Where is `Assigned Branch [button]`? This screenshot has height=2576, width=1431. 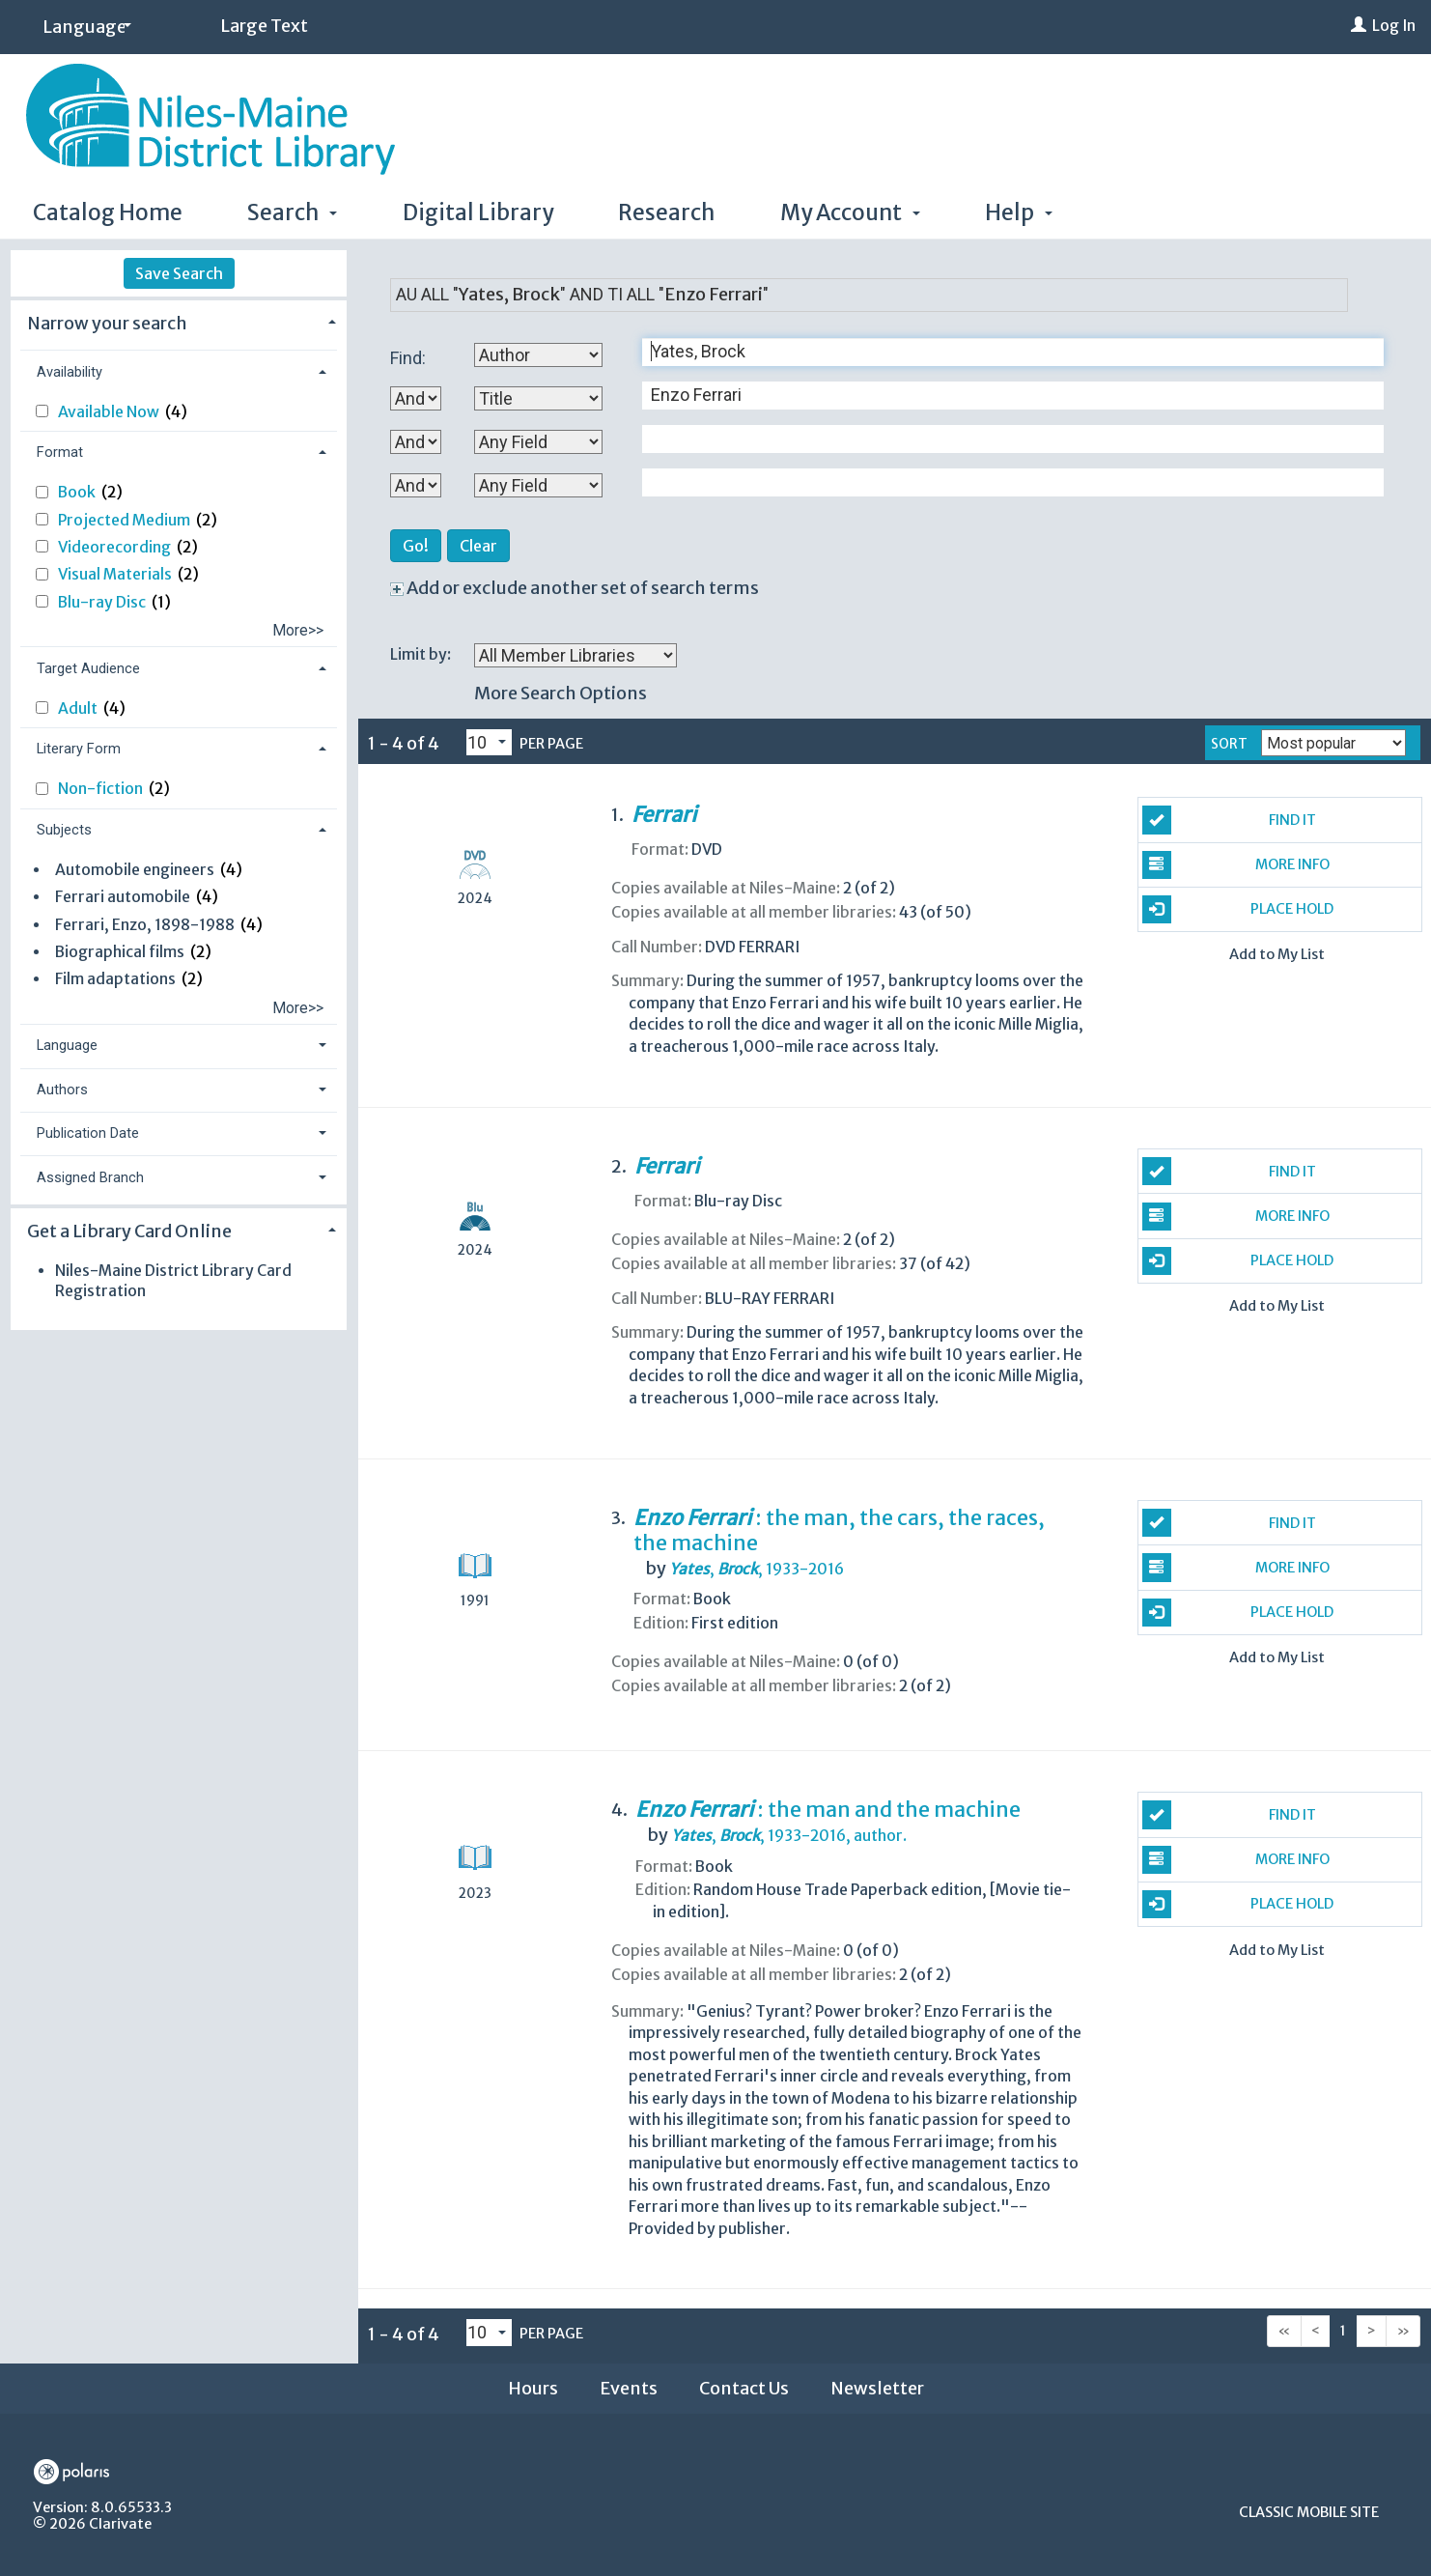 Assigned Branch [button] is located at coordinates (90, 1177).